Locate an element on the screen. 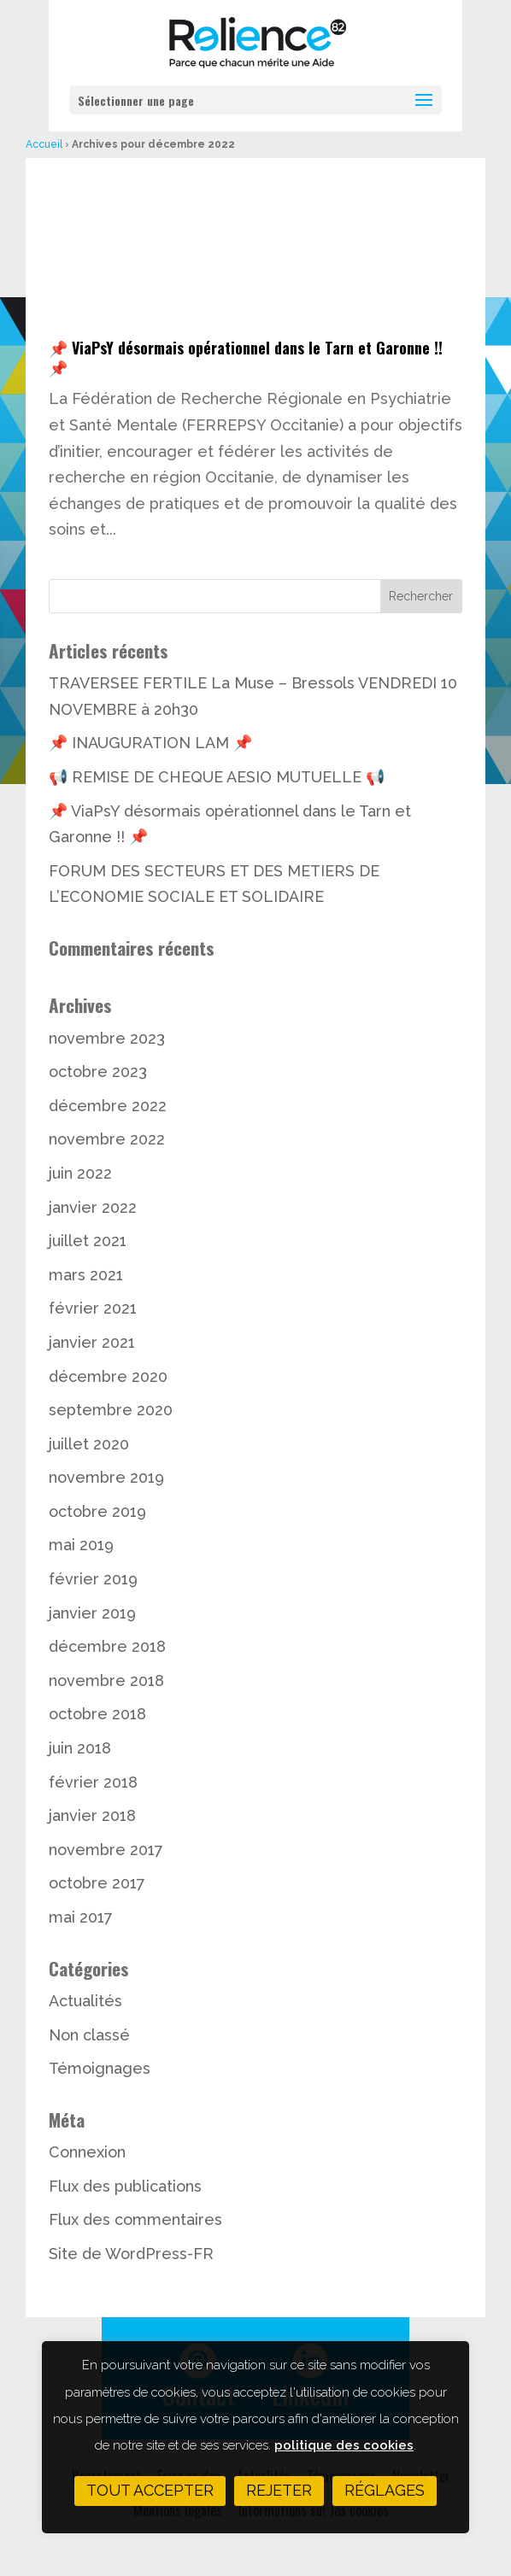  décembre 2022 is located at coordinates (108, 1106).